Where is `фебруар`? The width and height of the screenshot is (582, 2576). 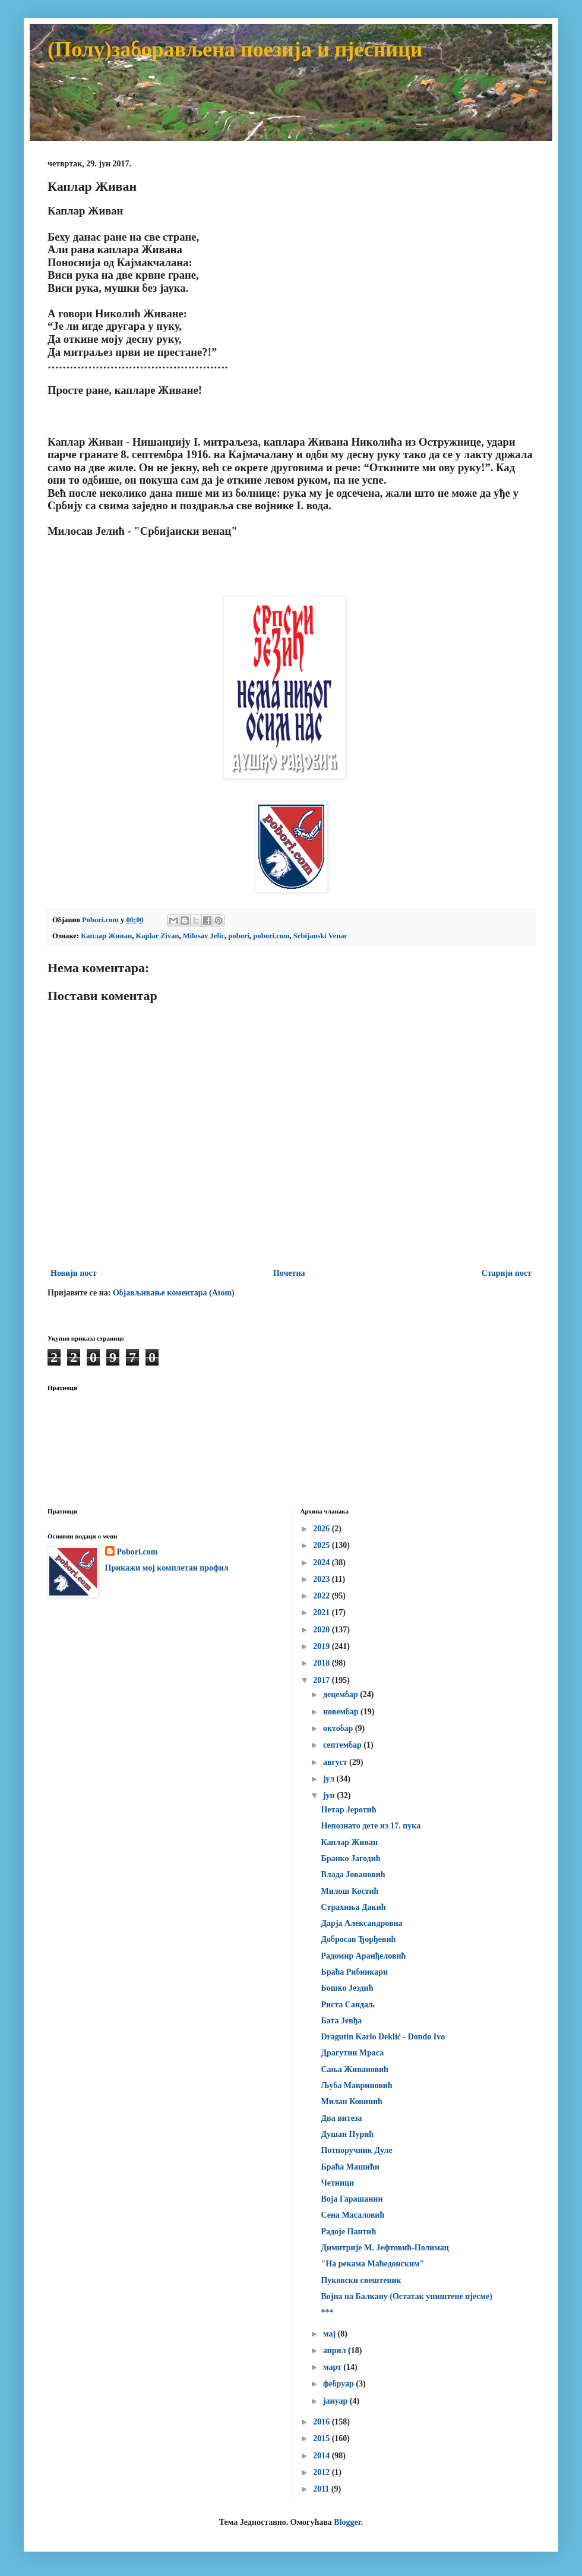
фебруар is located at coordinates (339, 2383).